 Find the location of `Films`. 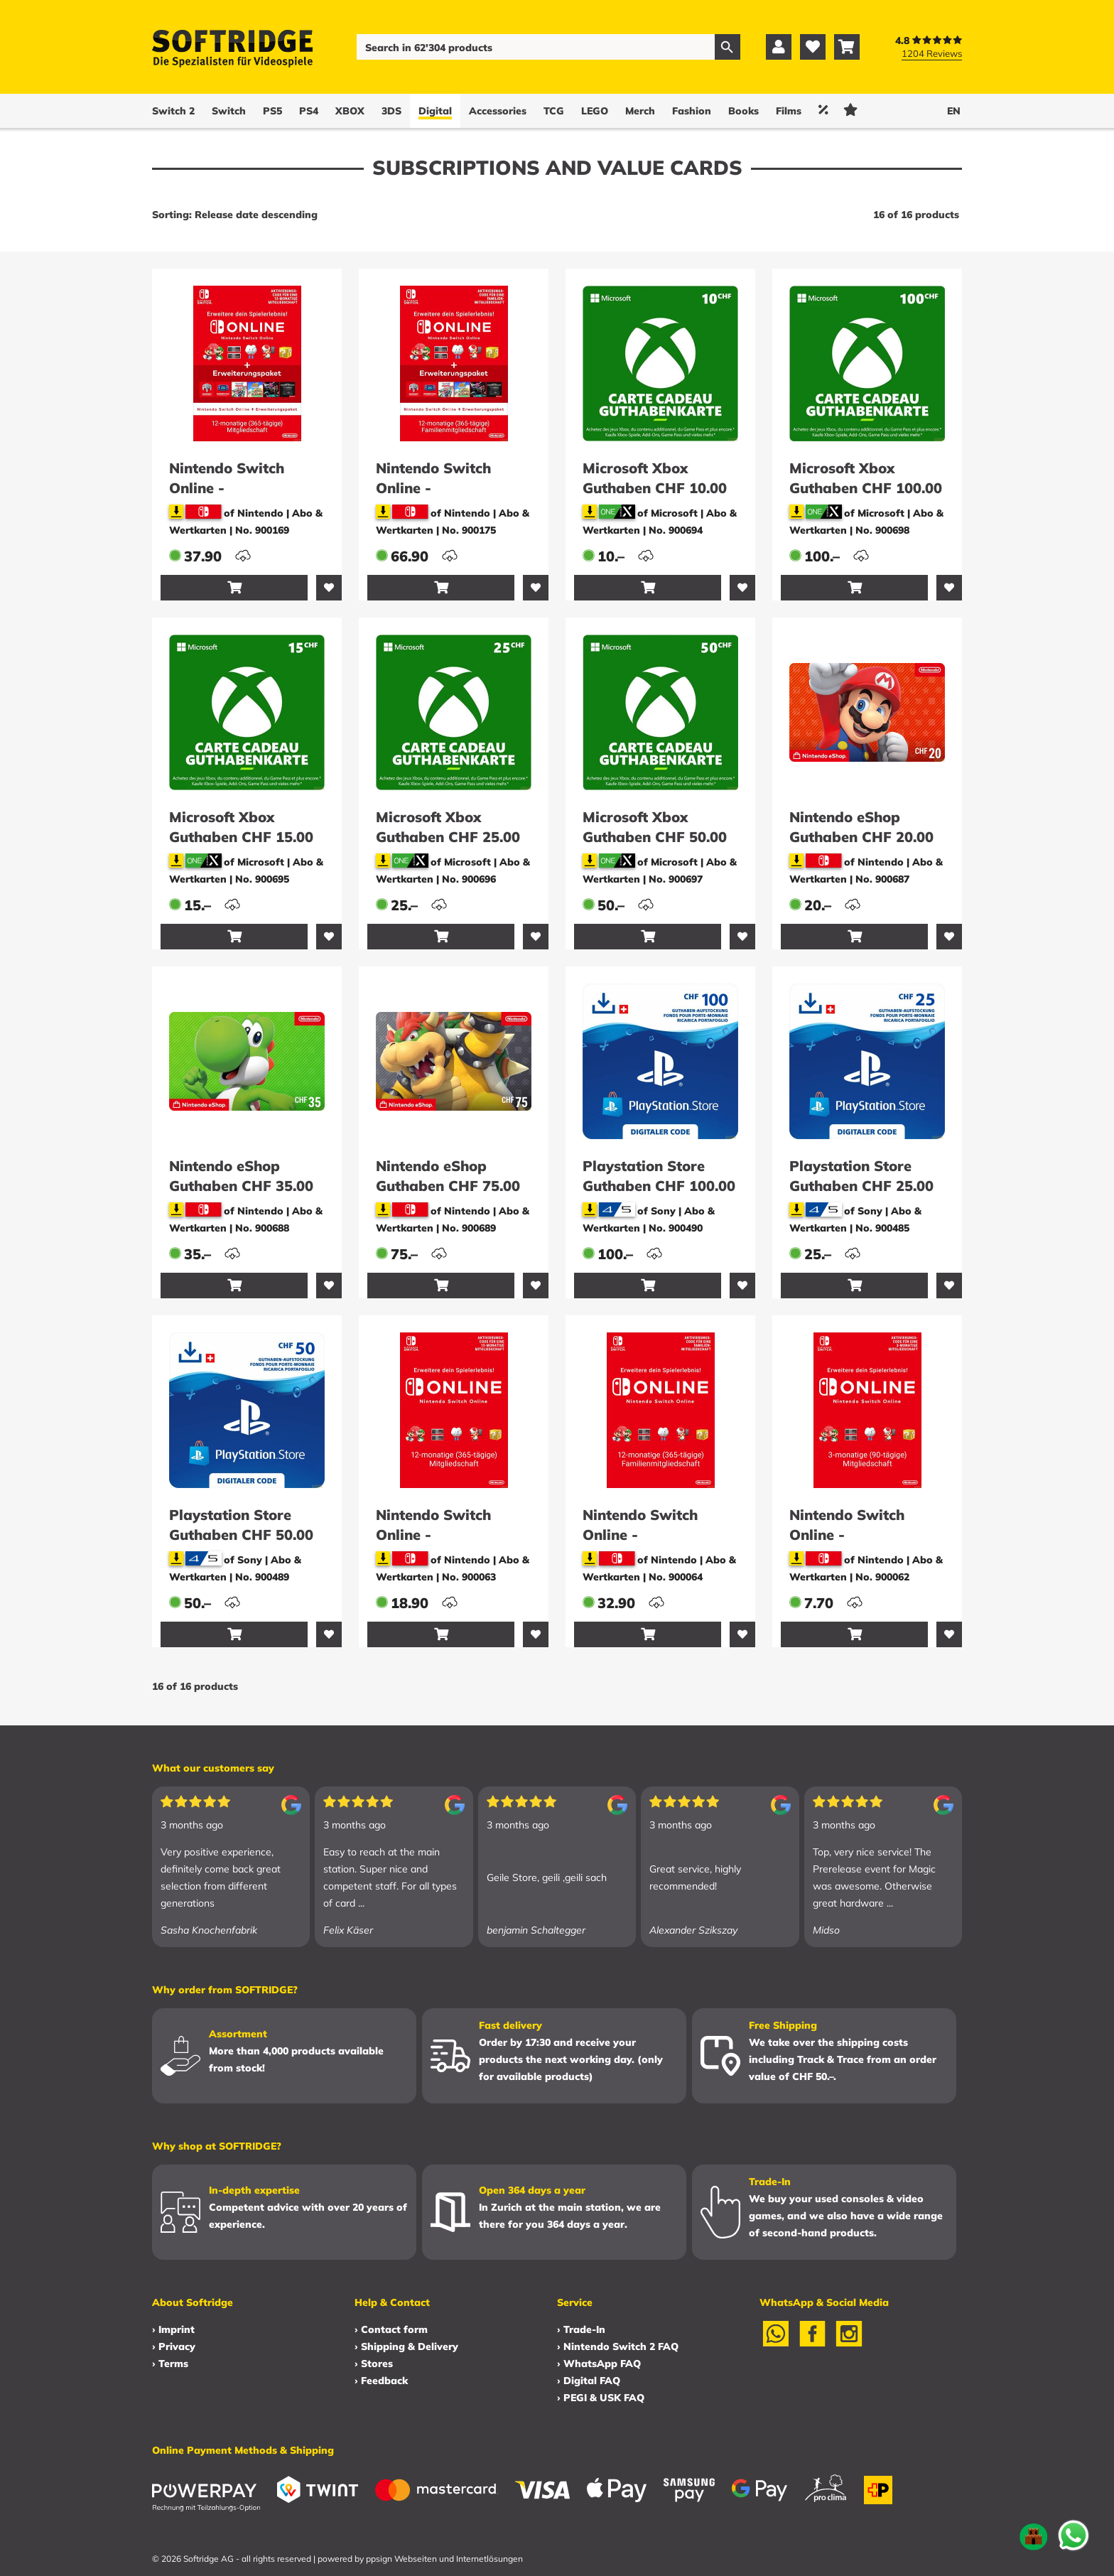

Films is located at coordinates (788, 110).